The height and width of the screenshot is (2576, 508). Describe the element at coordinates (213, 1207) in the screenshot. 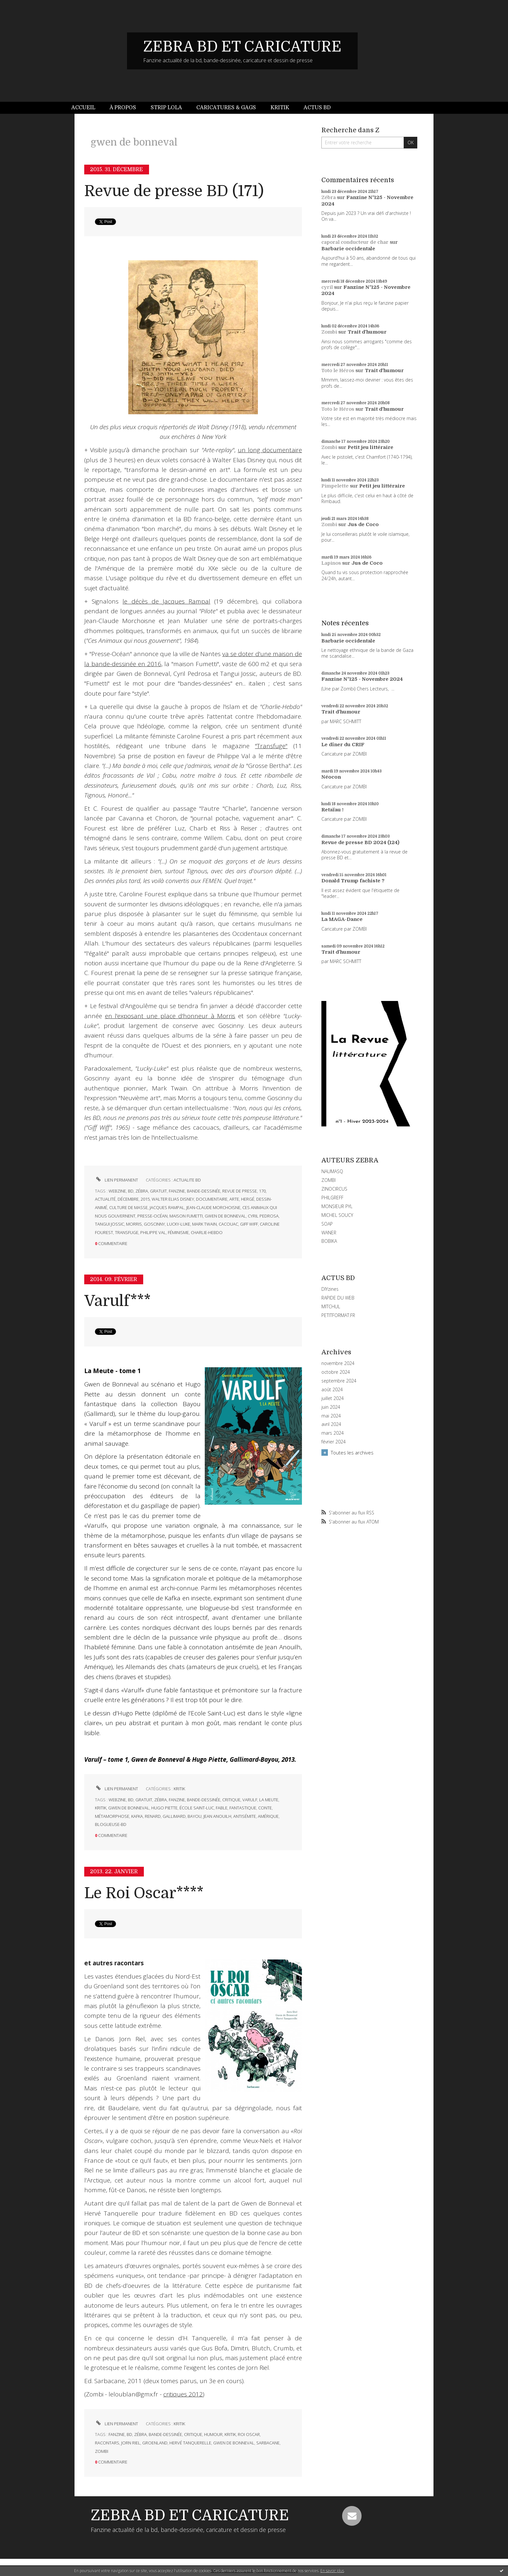

I see `jean-claude morchoisne` at that location.